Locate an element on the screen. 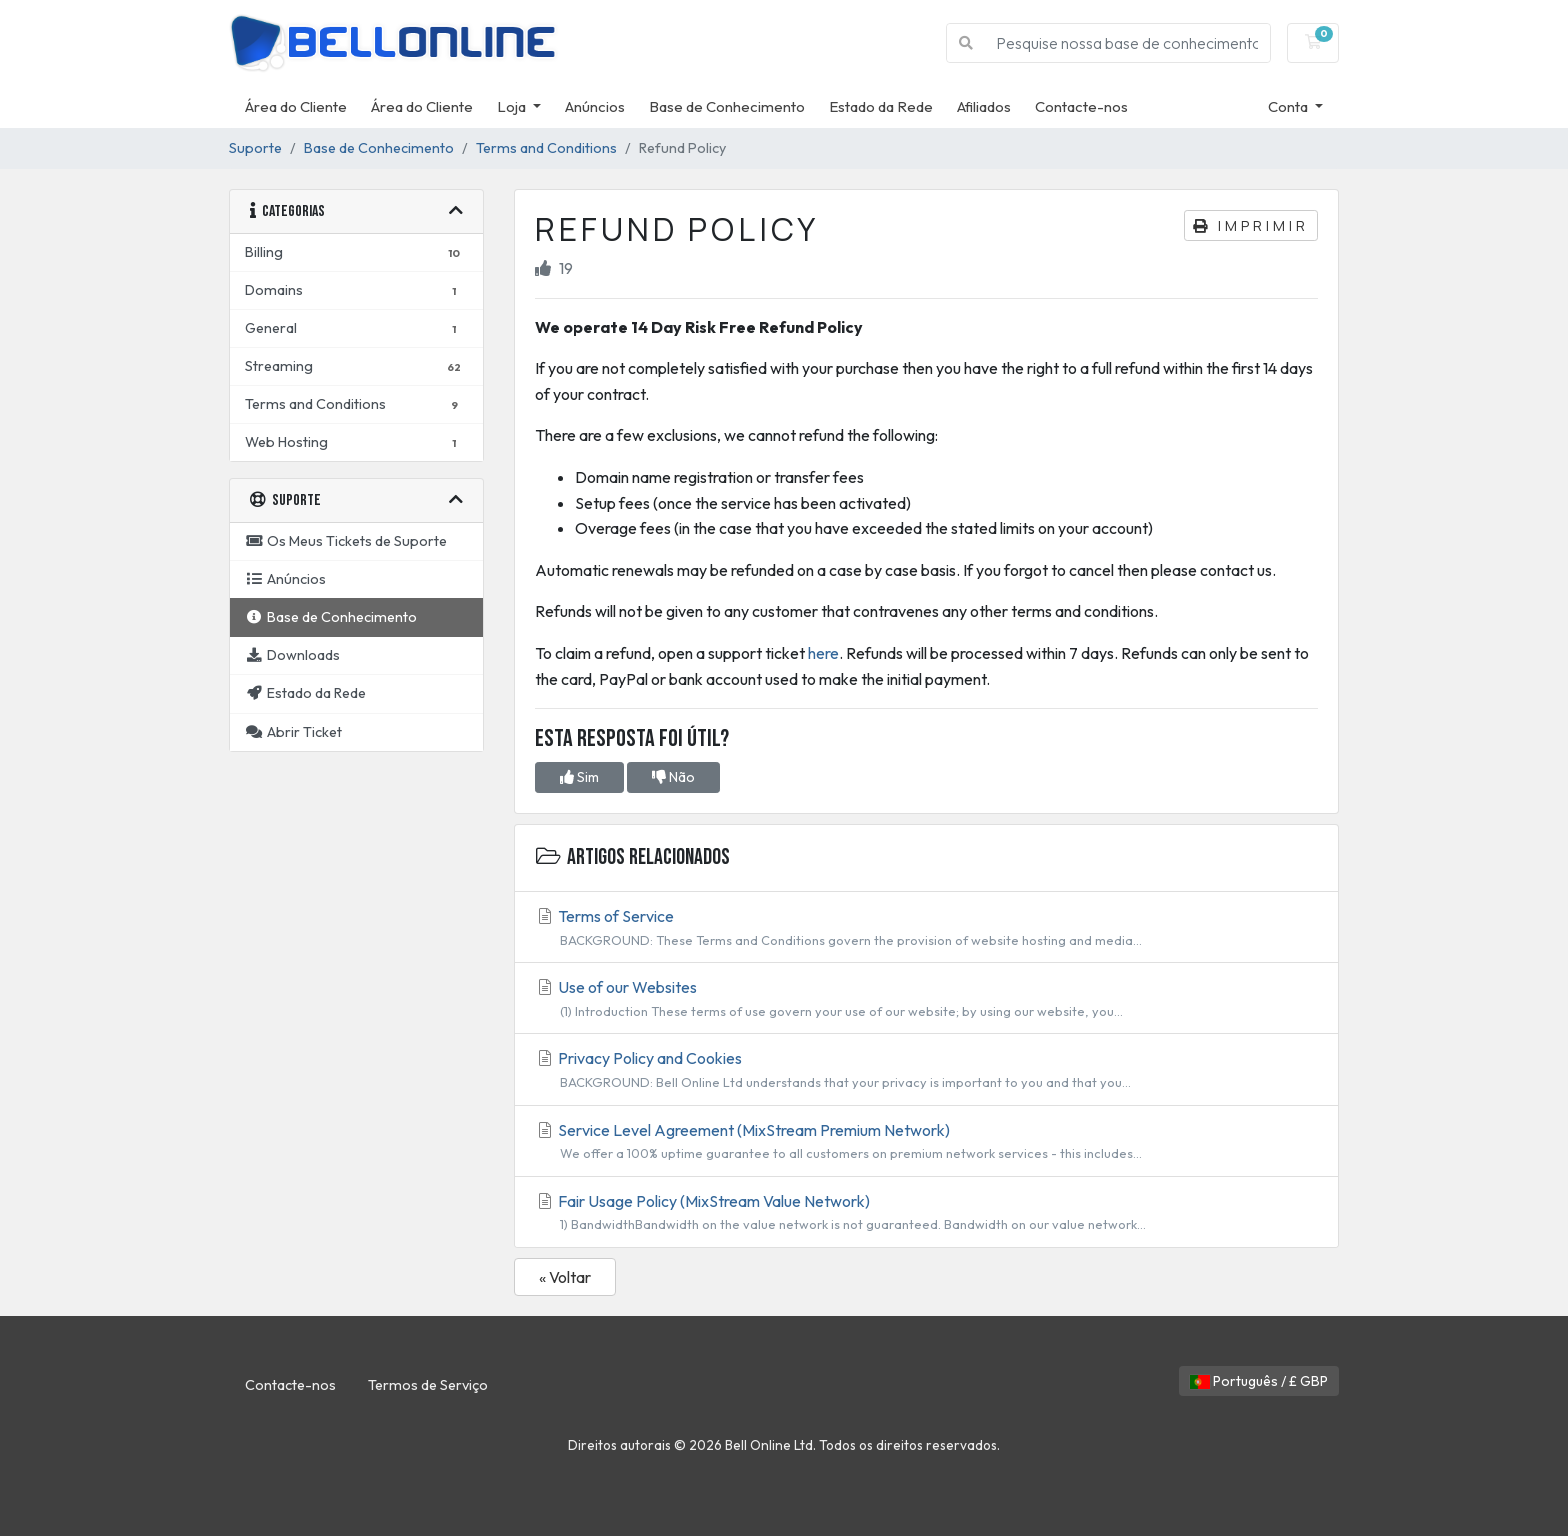 The width and height of the screenshot is (1568, 1536). Suporte is located at coordinates (255, 148).